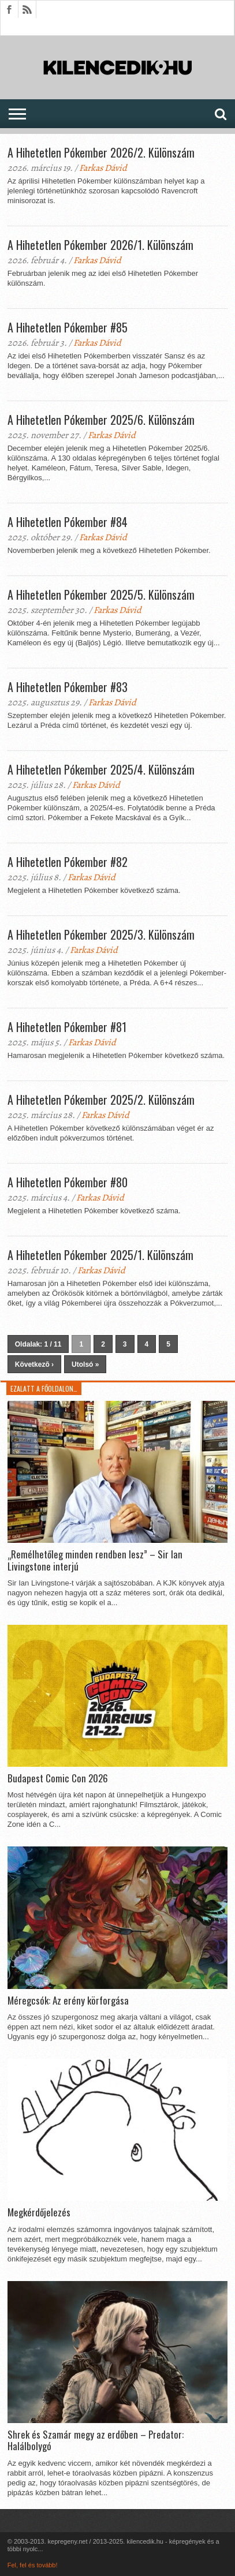  I want to click on A Hihetetlen Pókember 2025/5. Különszám, so click(101, 594).